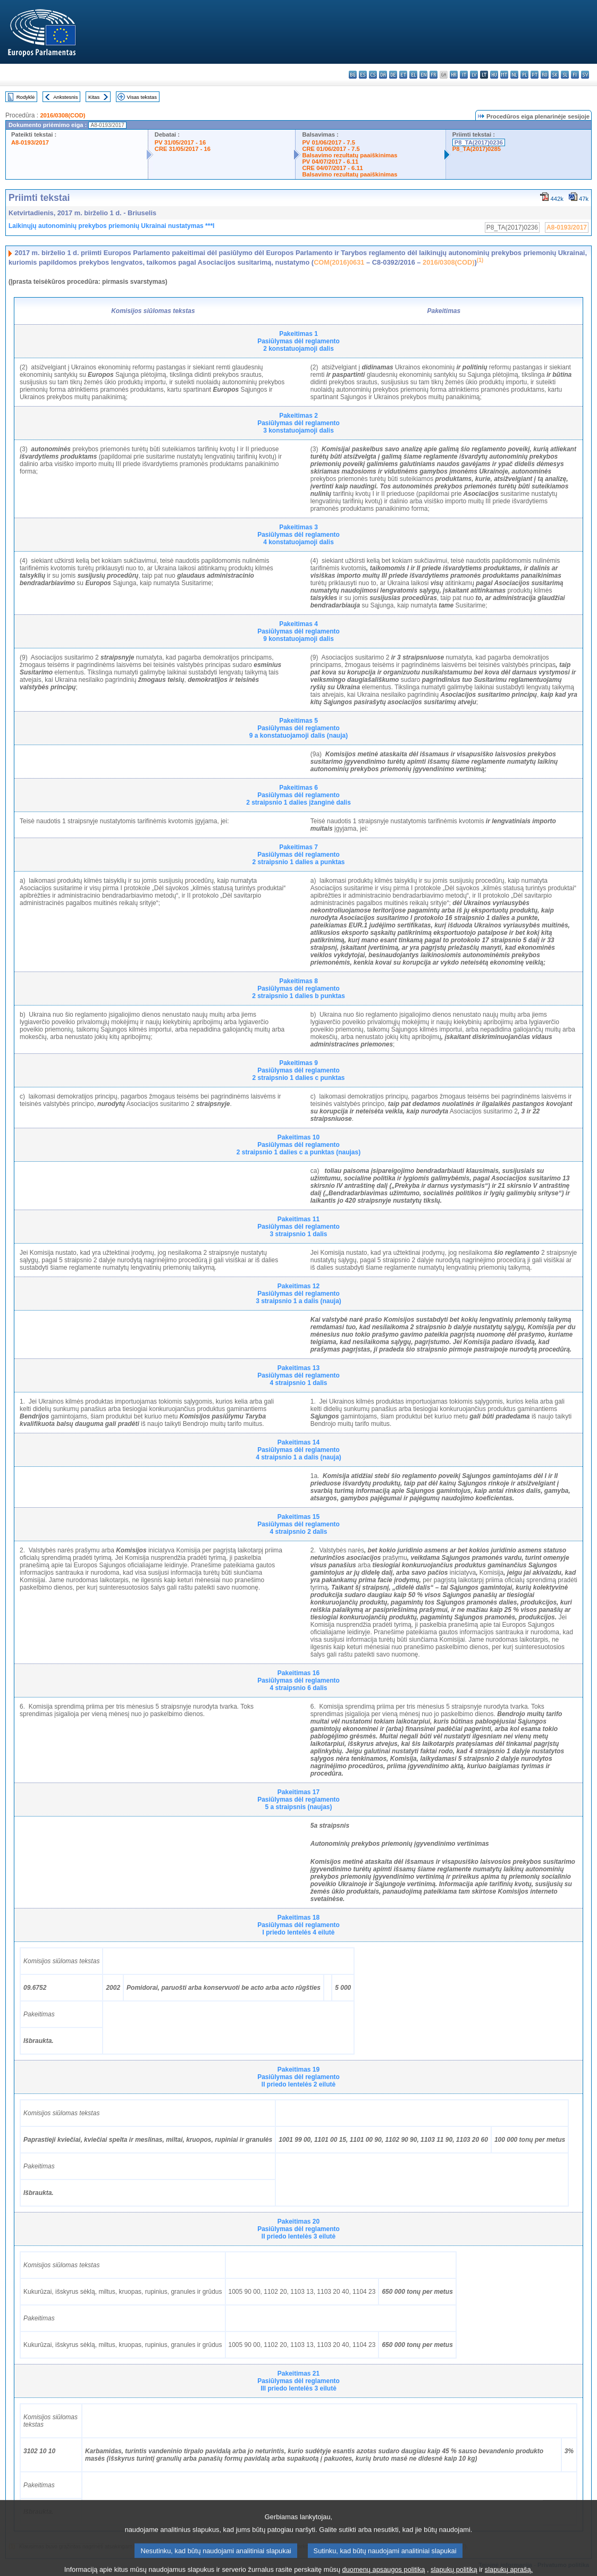  I want to click on PV 01/06/2017 - 7.5, so click(328, 142).